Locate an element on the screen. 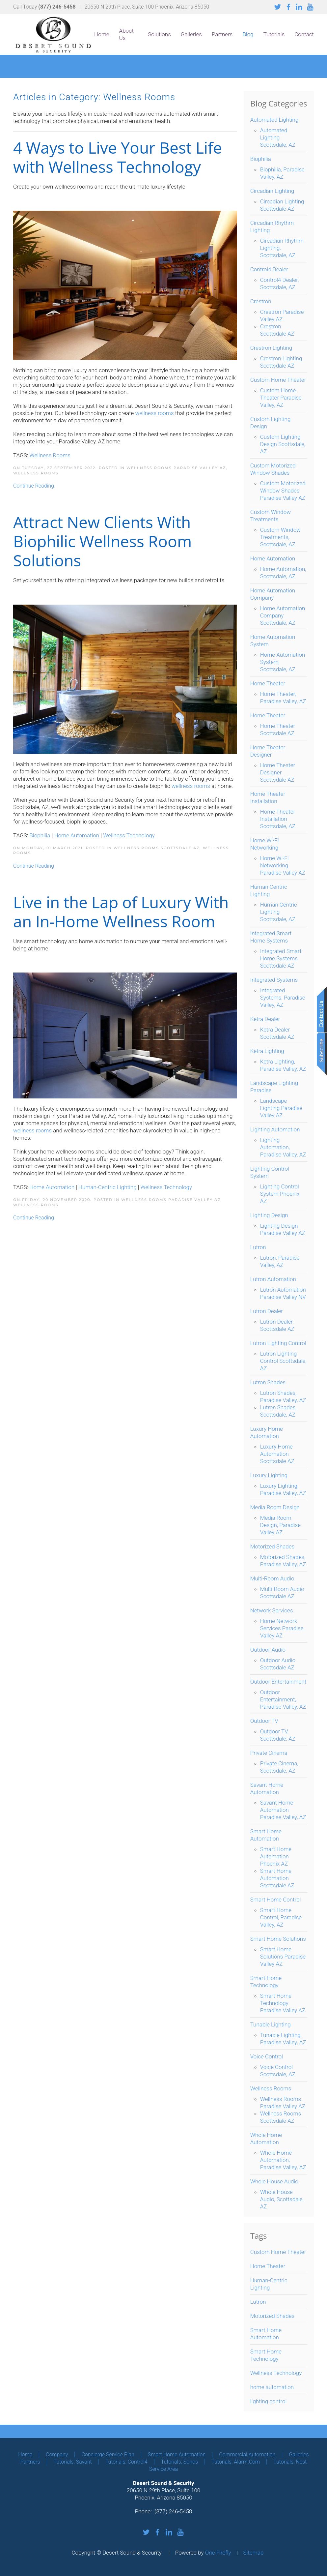  home automation is located at coordinates (272, 2387).